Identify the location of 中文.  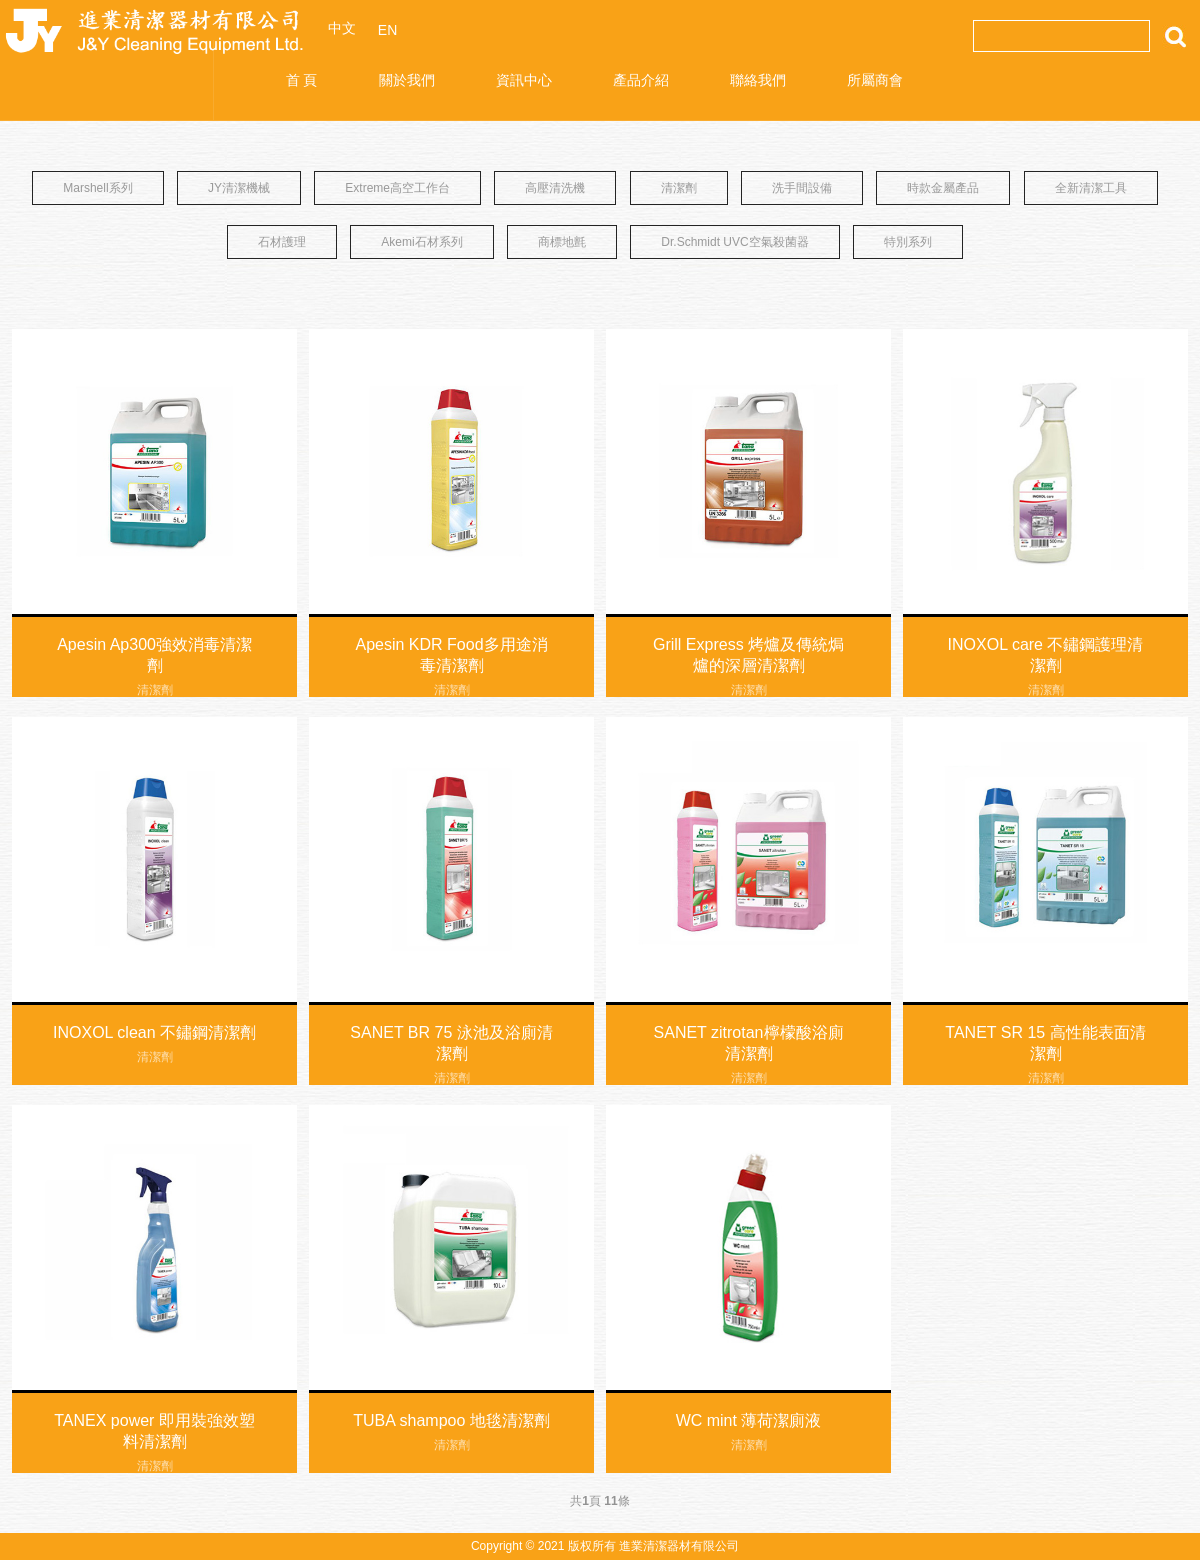
(342, 28).